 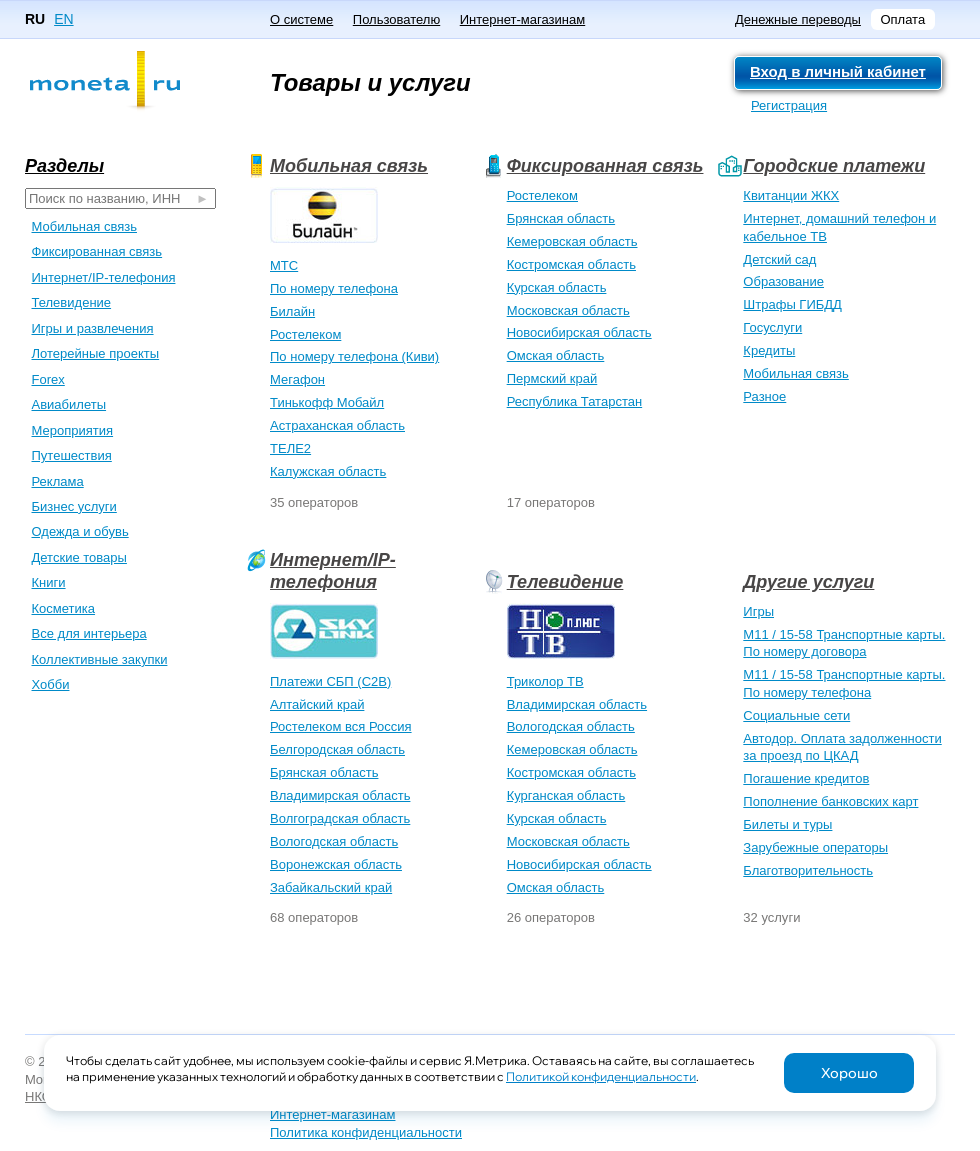 What do you see at coordinates (808, 870) in the screenshot?
I see `Благотворительность` at bounding box center [808, 870].